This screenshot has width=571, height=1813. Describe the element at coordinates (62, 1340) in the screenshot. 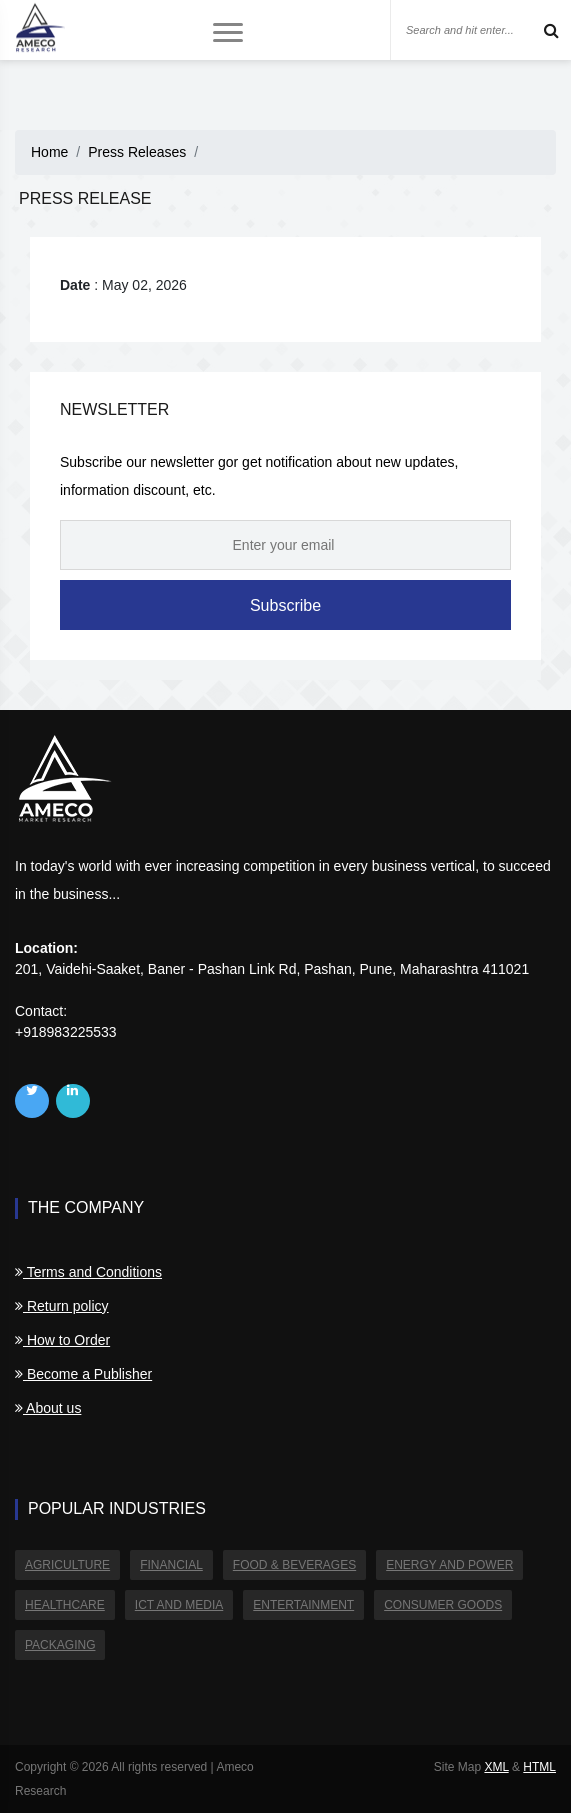

I see `How to Order` at that location.